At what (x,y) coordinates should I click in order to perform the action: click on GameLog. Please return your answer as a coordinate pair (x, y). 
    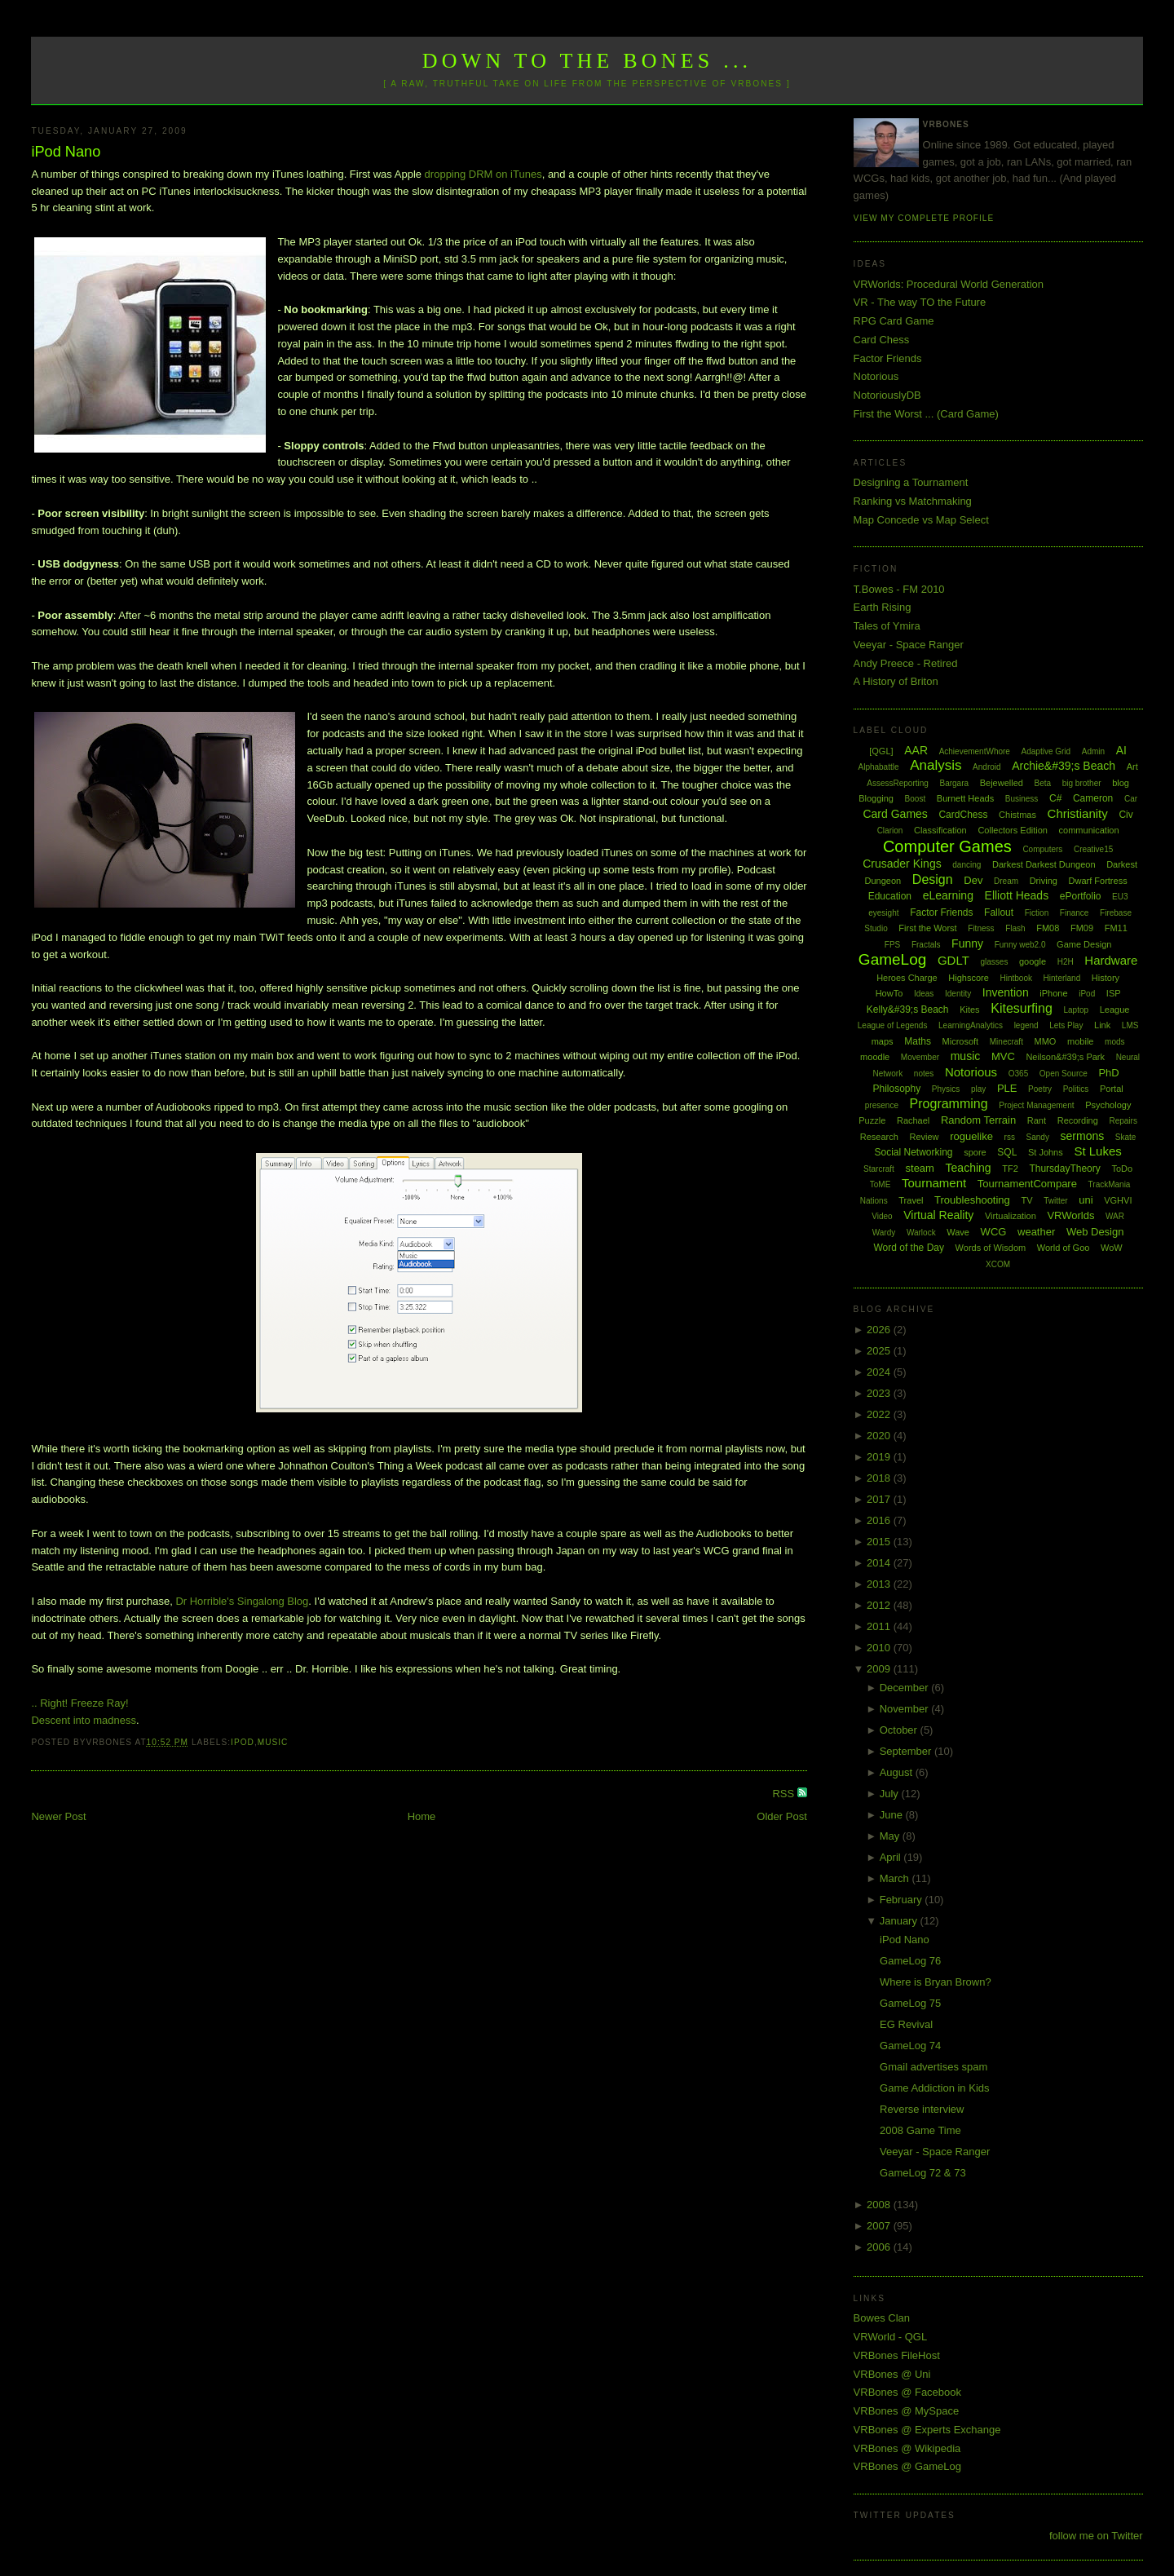
    Looking at the image, I should click on (892, 959).